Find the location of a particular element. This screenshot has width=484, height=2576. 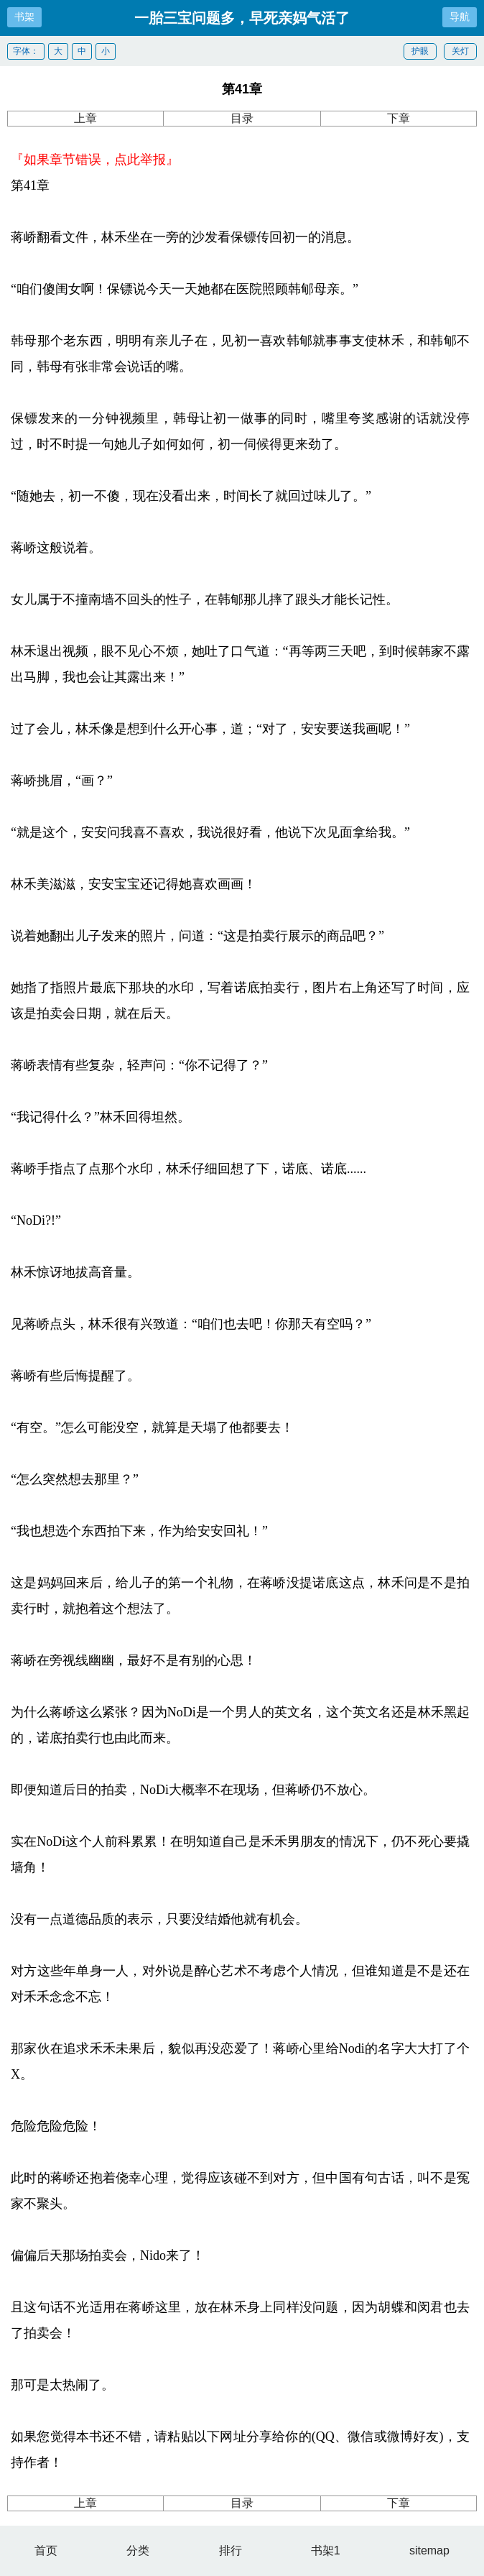

目录 is located at coordinates (242, 118).